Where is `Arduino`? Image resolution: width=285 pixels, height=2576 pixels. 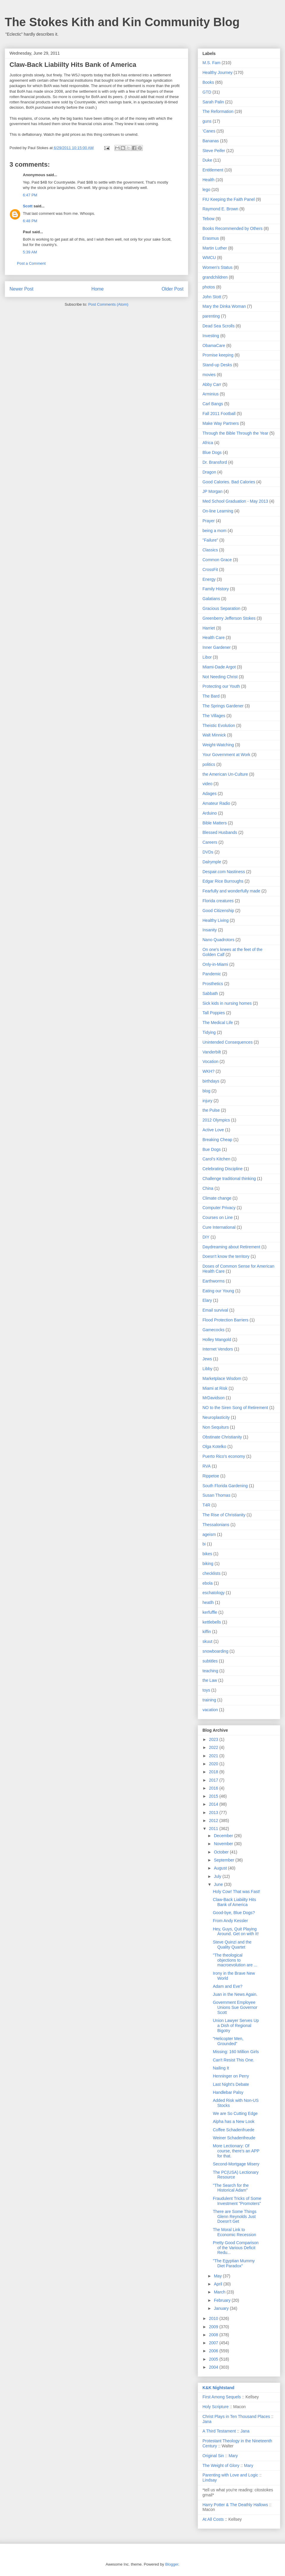
Arduino is located at coordinates (209, 813).